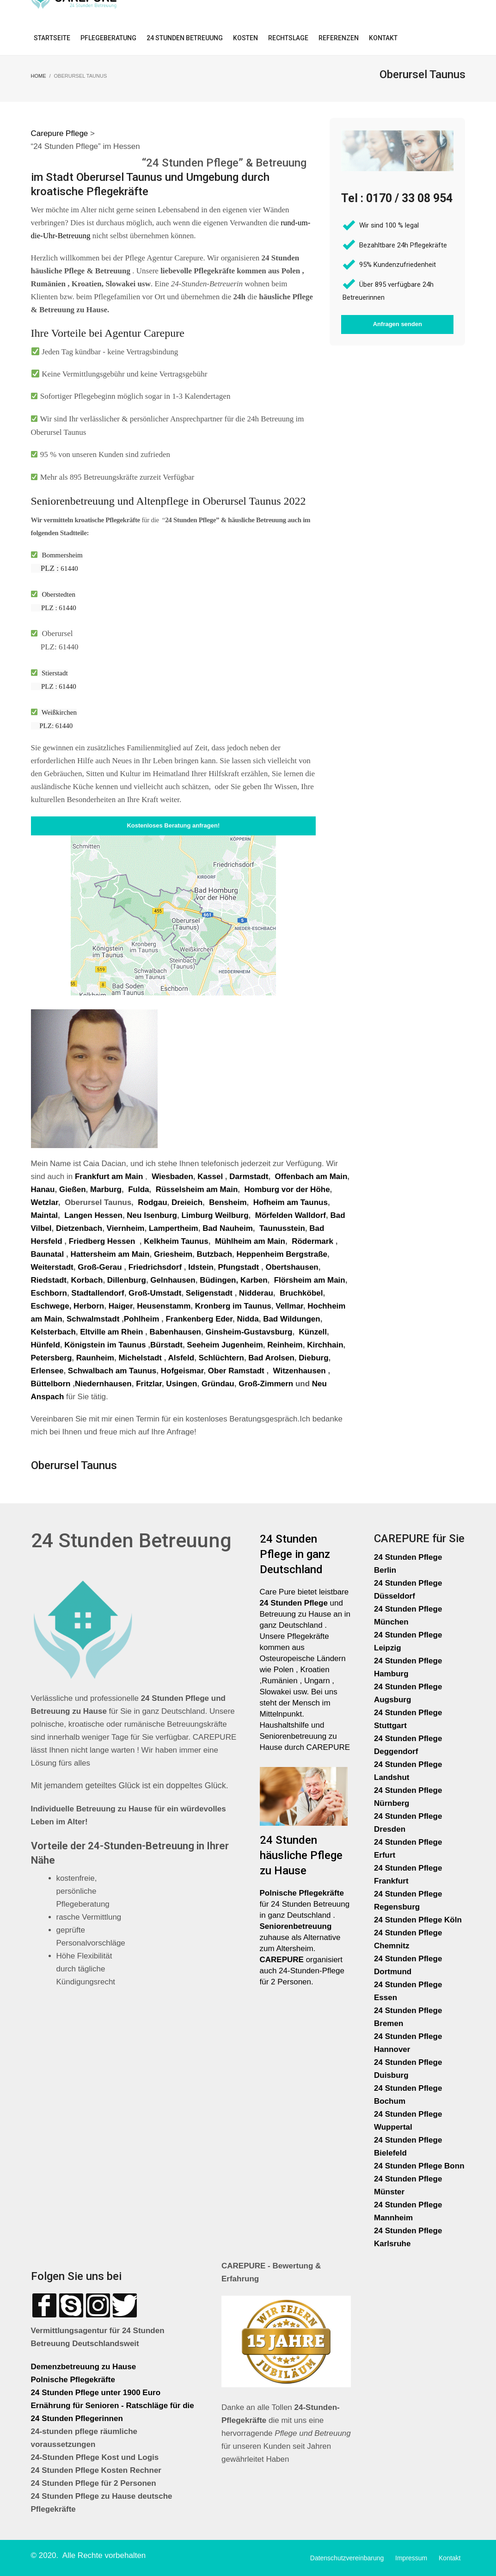 This screenshot has width=496, height=2576. Describe the element at coordinates (105, 1345) in the screenshot. I see `Königstein im Taunus` at that location.